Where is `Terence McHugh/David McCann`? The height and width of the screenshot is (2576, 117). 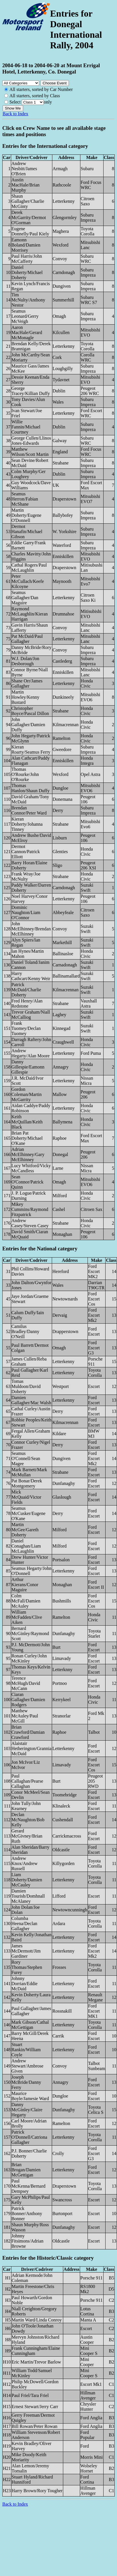
Terence McHugh/David McCann is located at coordinates (25, 1683).